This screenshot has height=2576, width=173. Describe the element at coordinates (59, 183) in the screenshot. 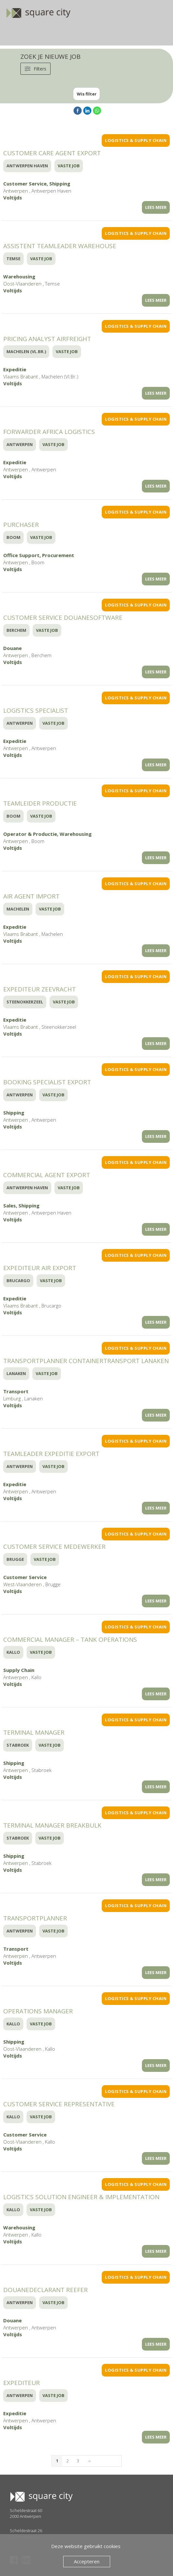

I see `Shipping` at that location.